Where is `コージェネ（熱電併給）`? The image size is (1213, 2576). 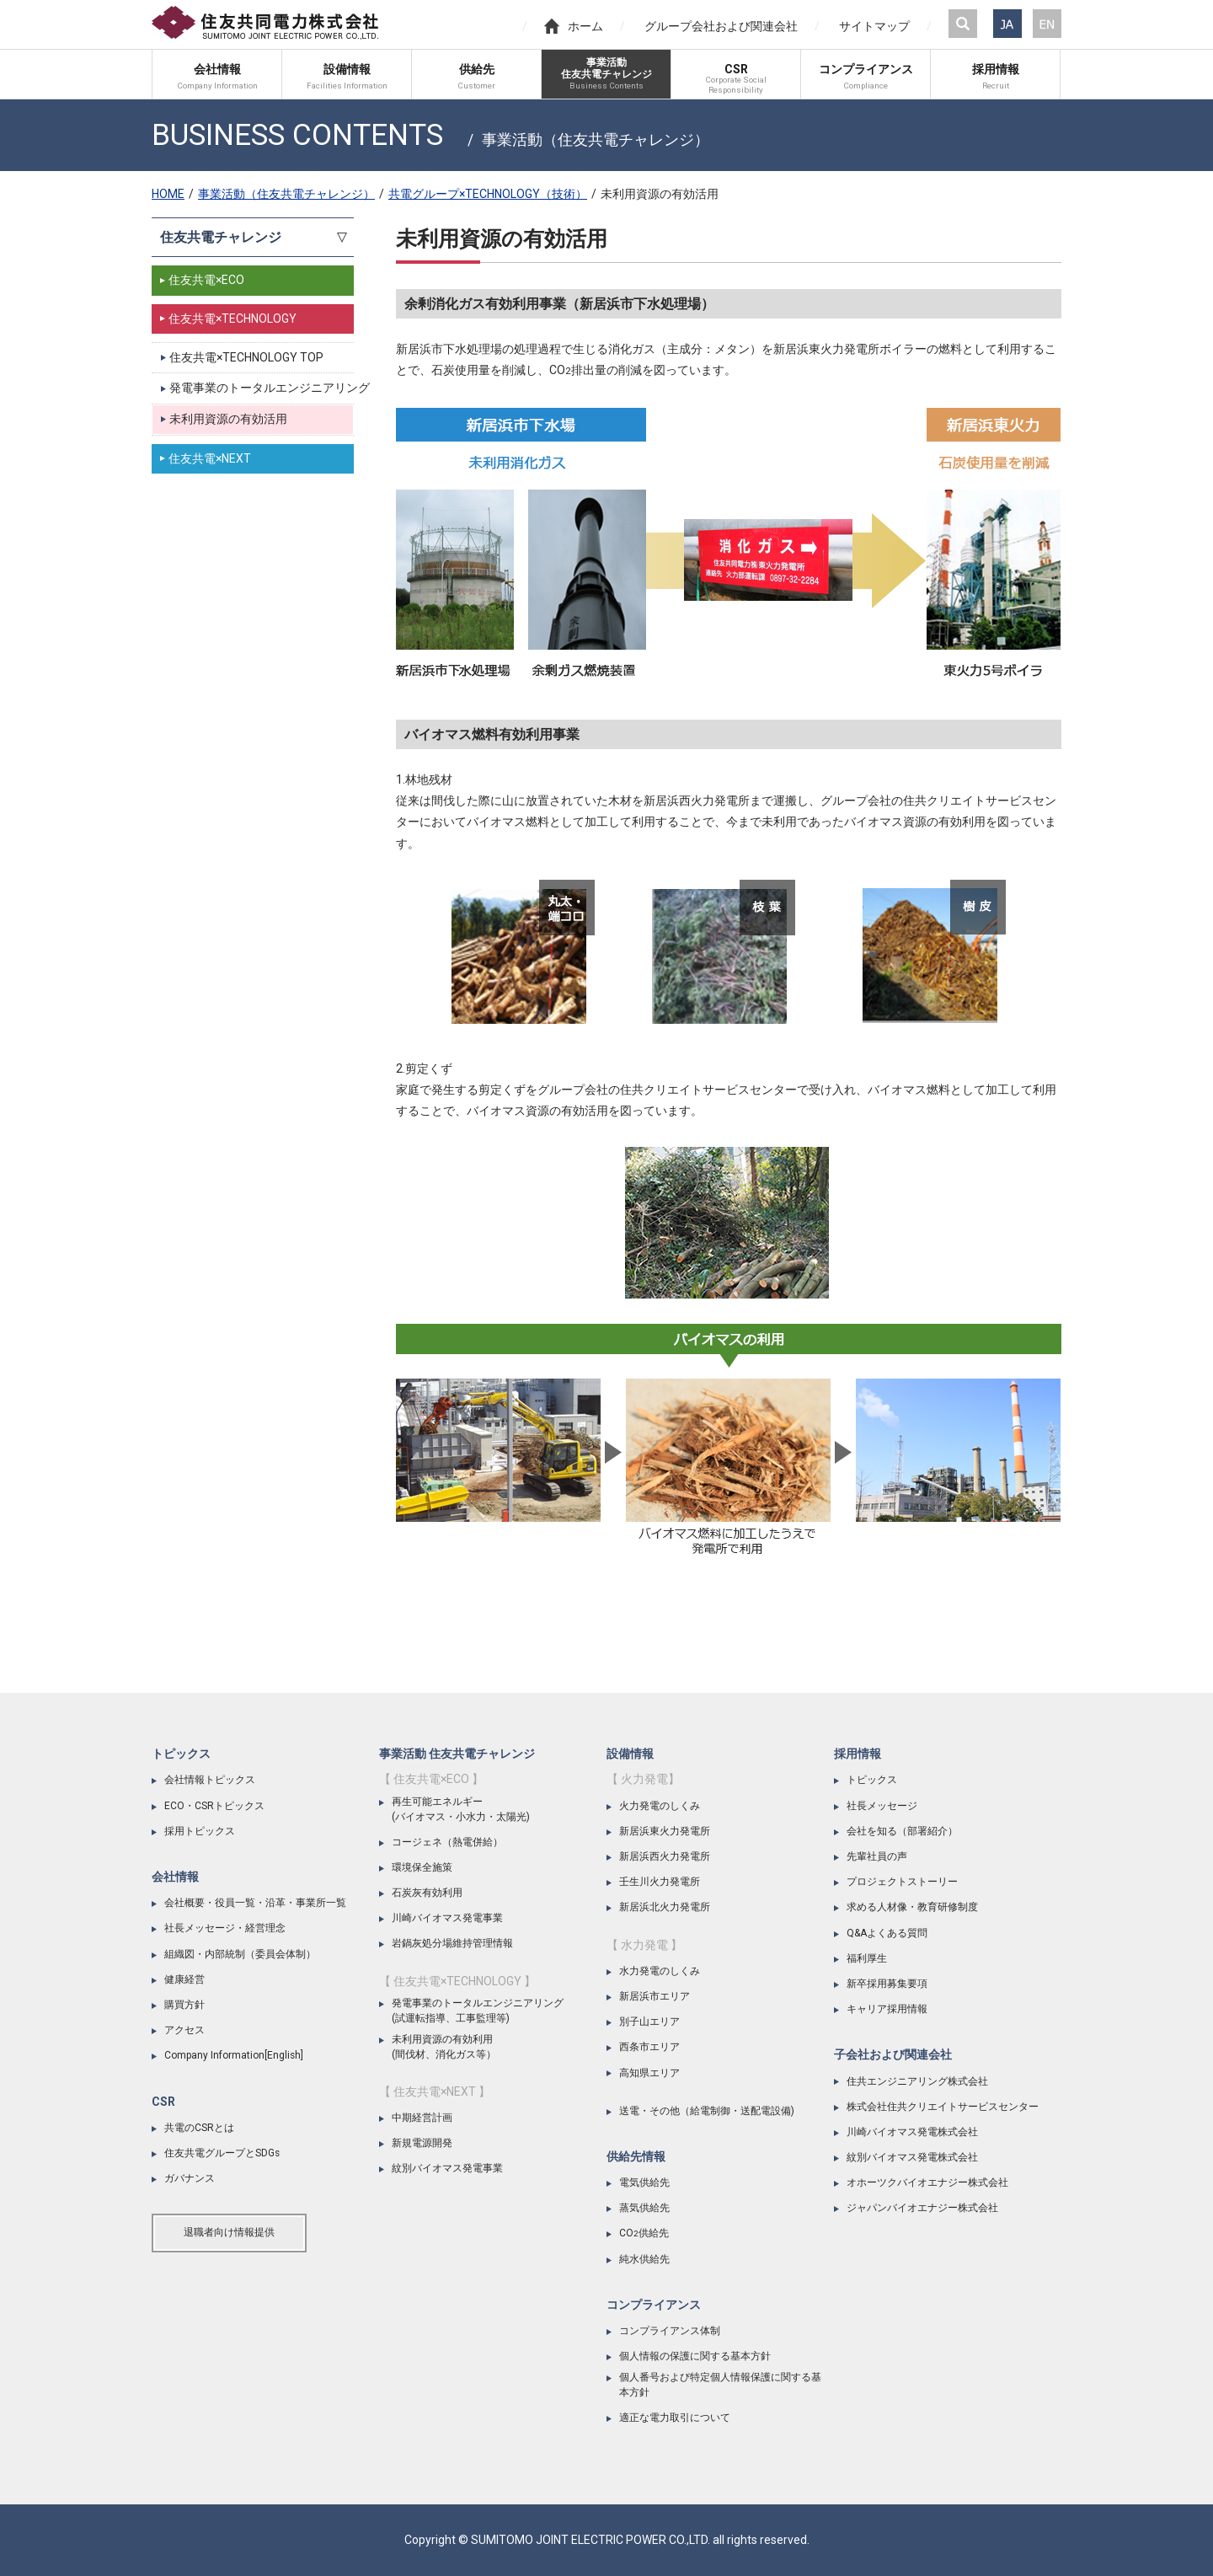
コージェネ（熱電併給） is located at coordinates (447, 1842).